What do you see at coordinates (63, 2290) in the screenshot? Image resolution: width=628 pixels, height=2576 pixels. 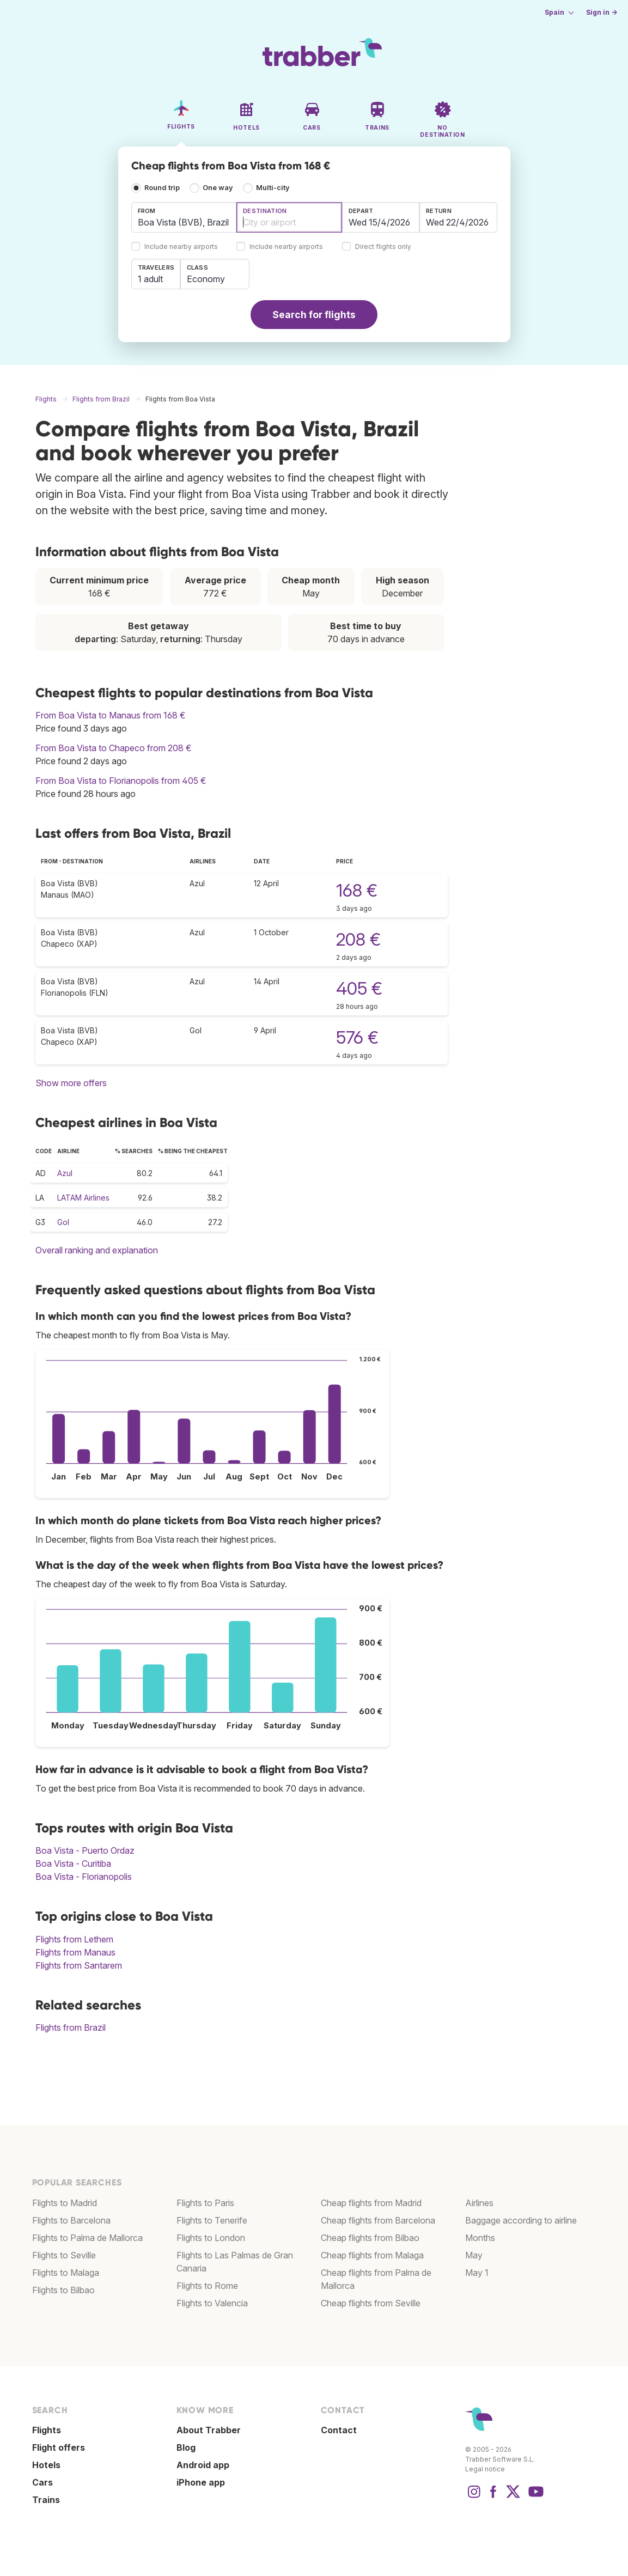 I see `Flights to Bilbao` at bounding box center [63, 2290].